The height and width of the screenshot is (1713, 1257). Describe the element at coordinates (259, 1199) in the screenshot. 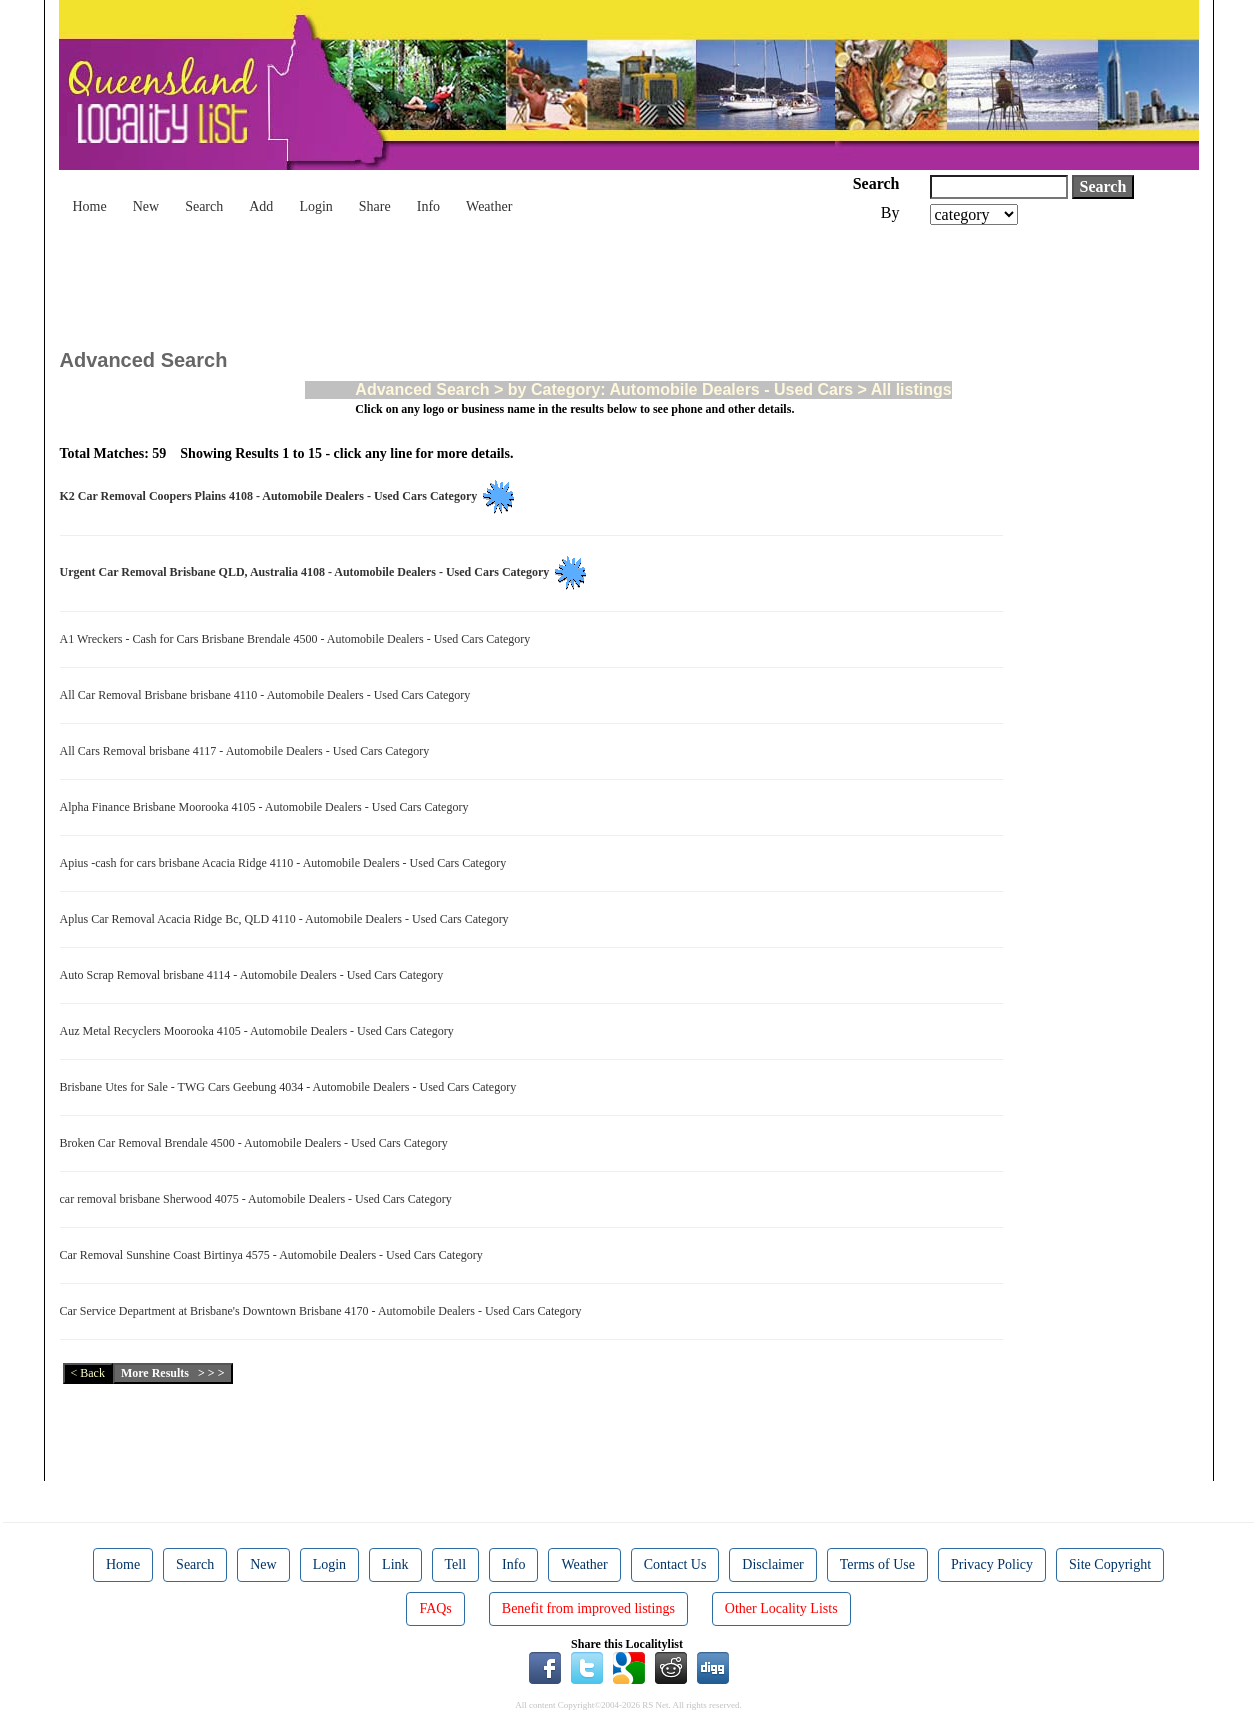

I see `car removal brisbane Sherwood 4075 - Automobile Dealers - Used Cars Category` at that location.